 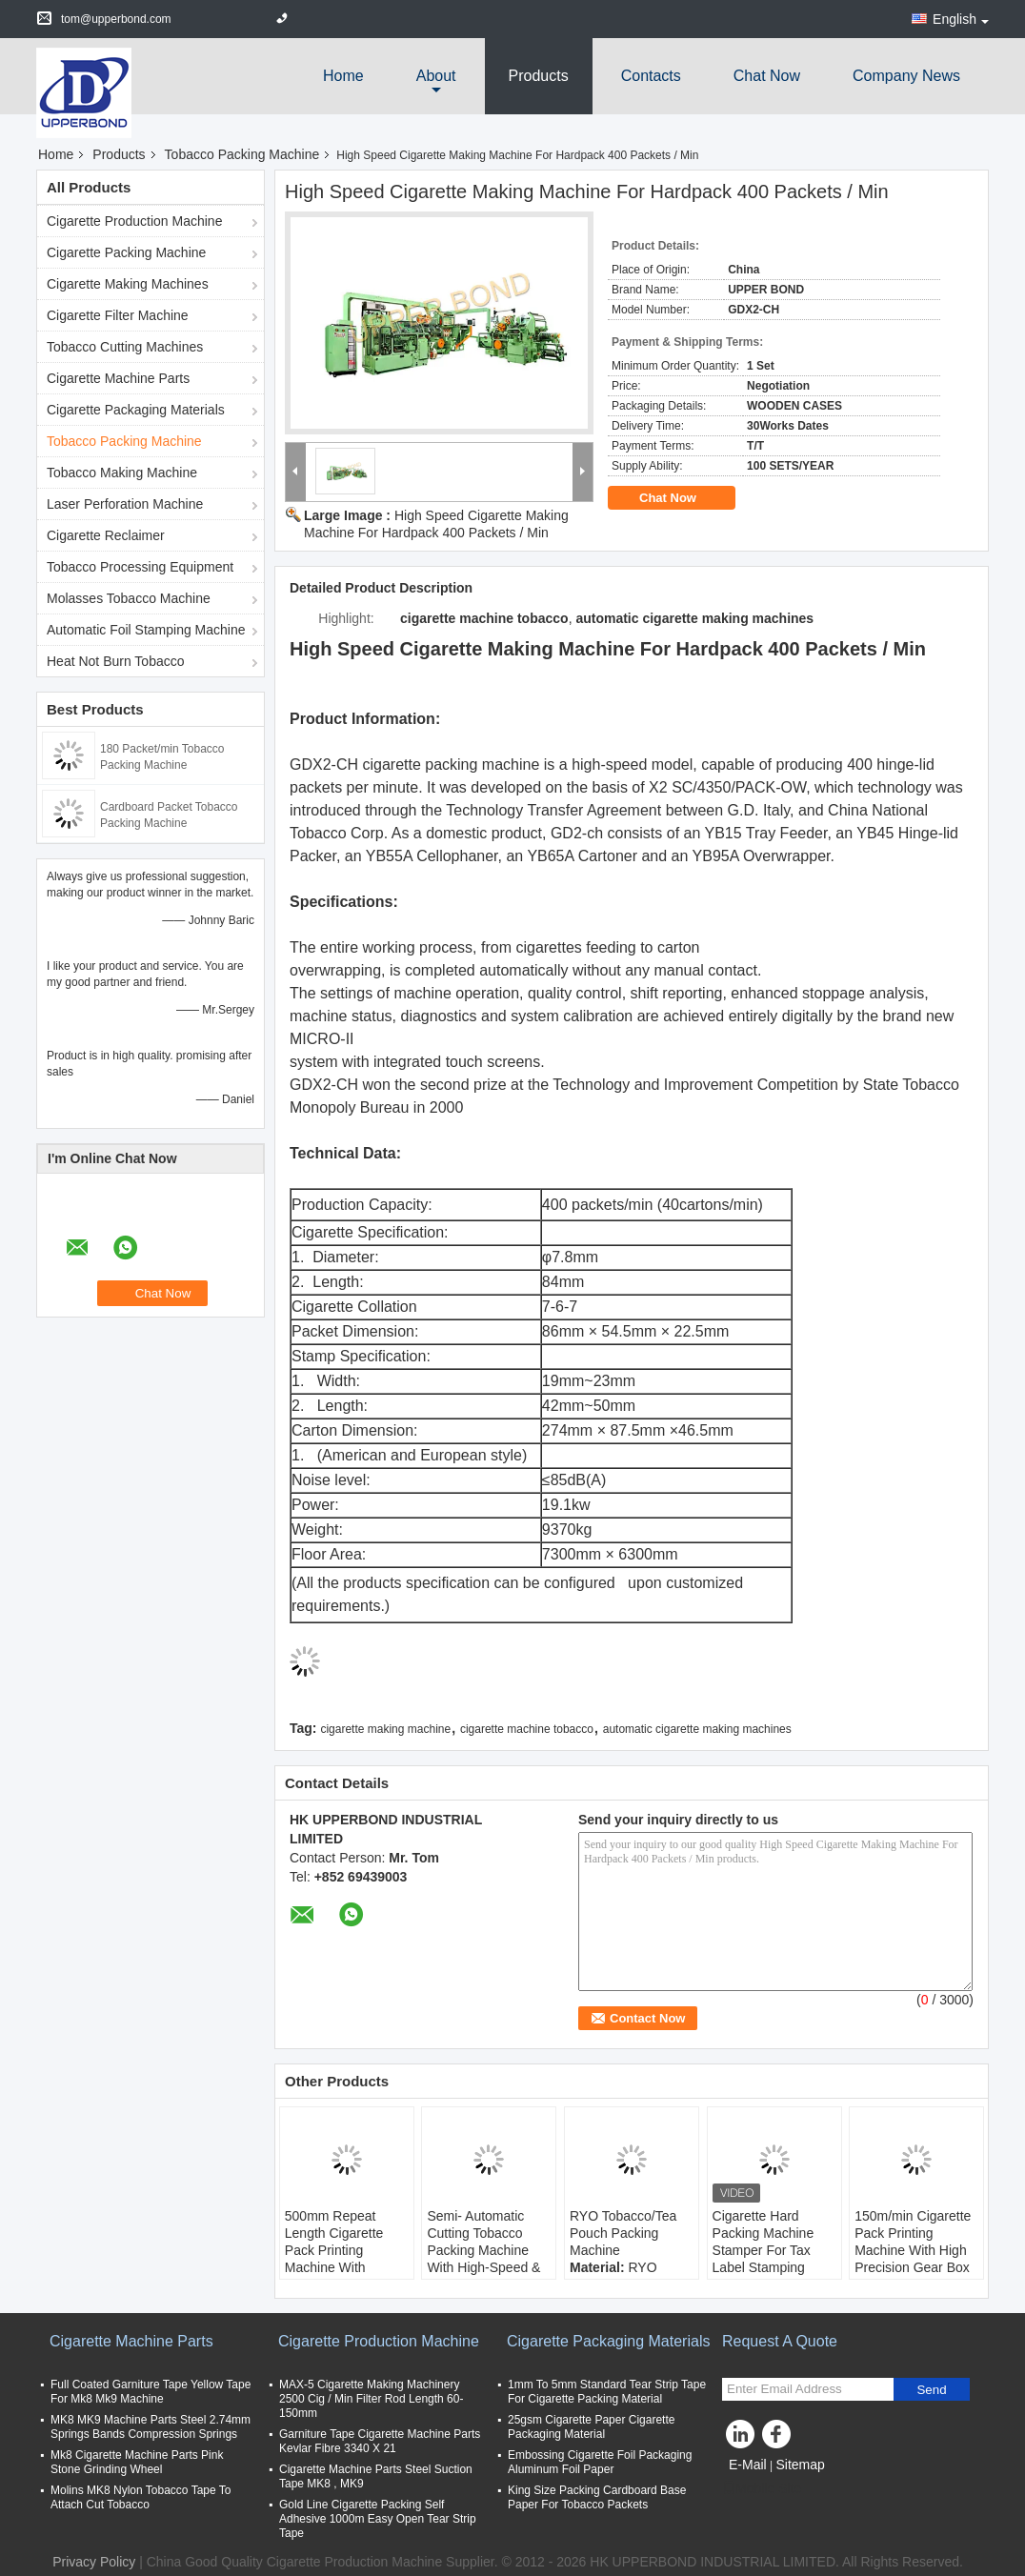 I want to click on Cigarette Reclaimer, so click(x=106, y=535).